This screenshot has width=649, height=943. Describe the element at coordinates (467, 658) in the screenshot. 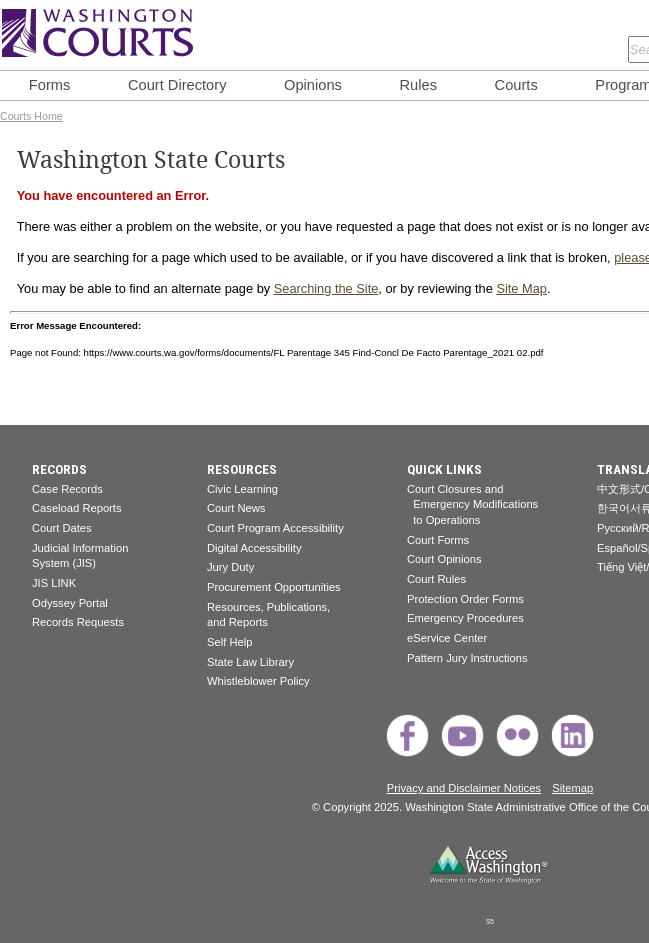

I see `Pattern Jury Instructions` at that location.